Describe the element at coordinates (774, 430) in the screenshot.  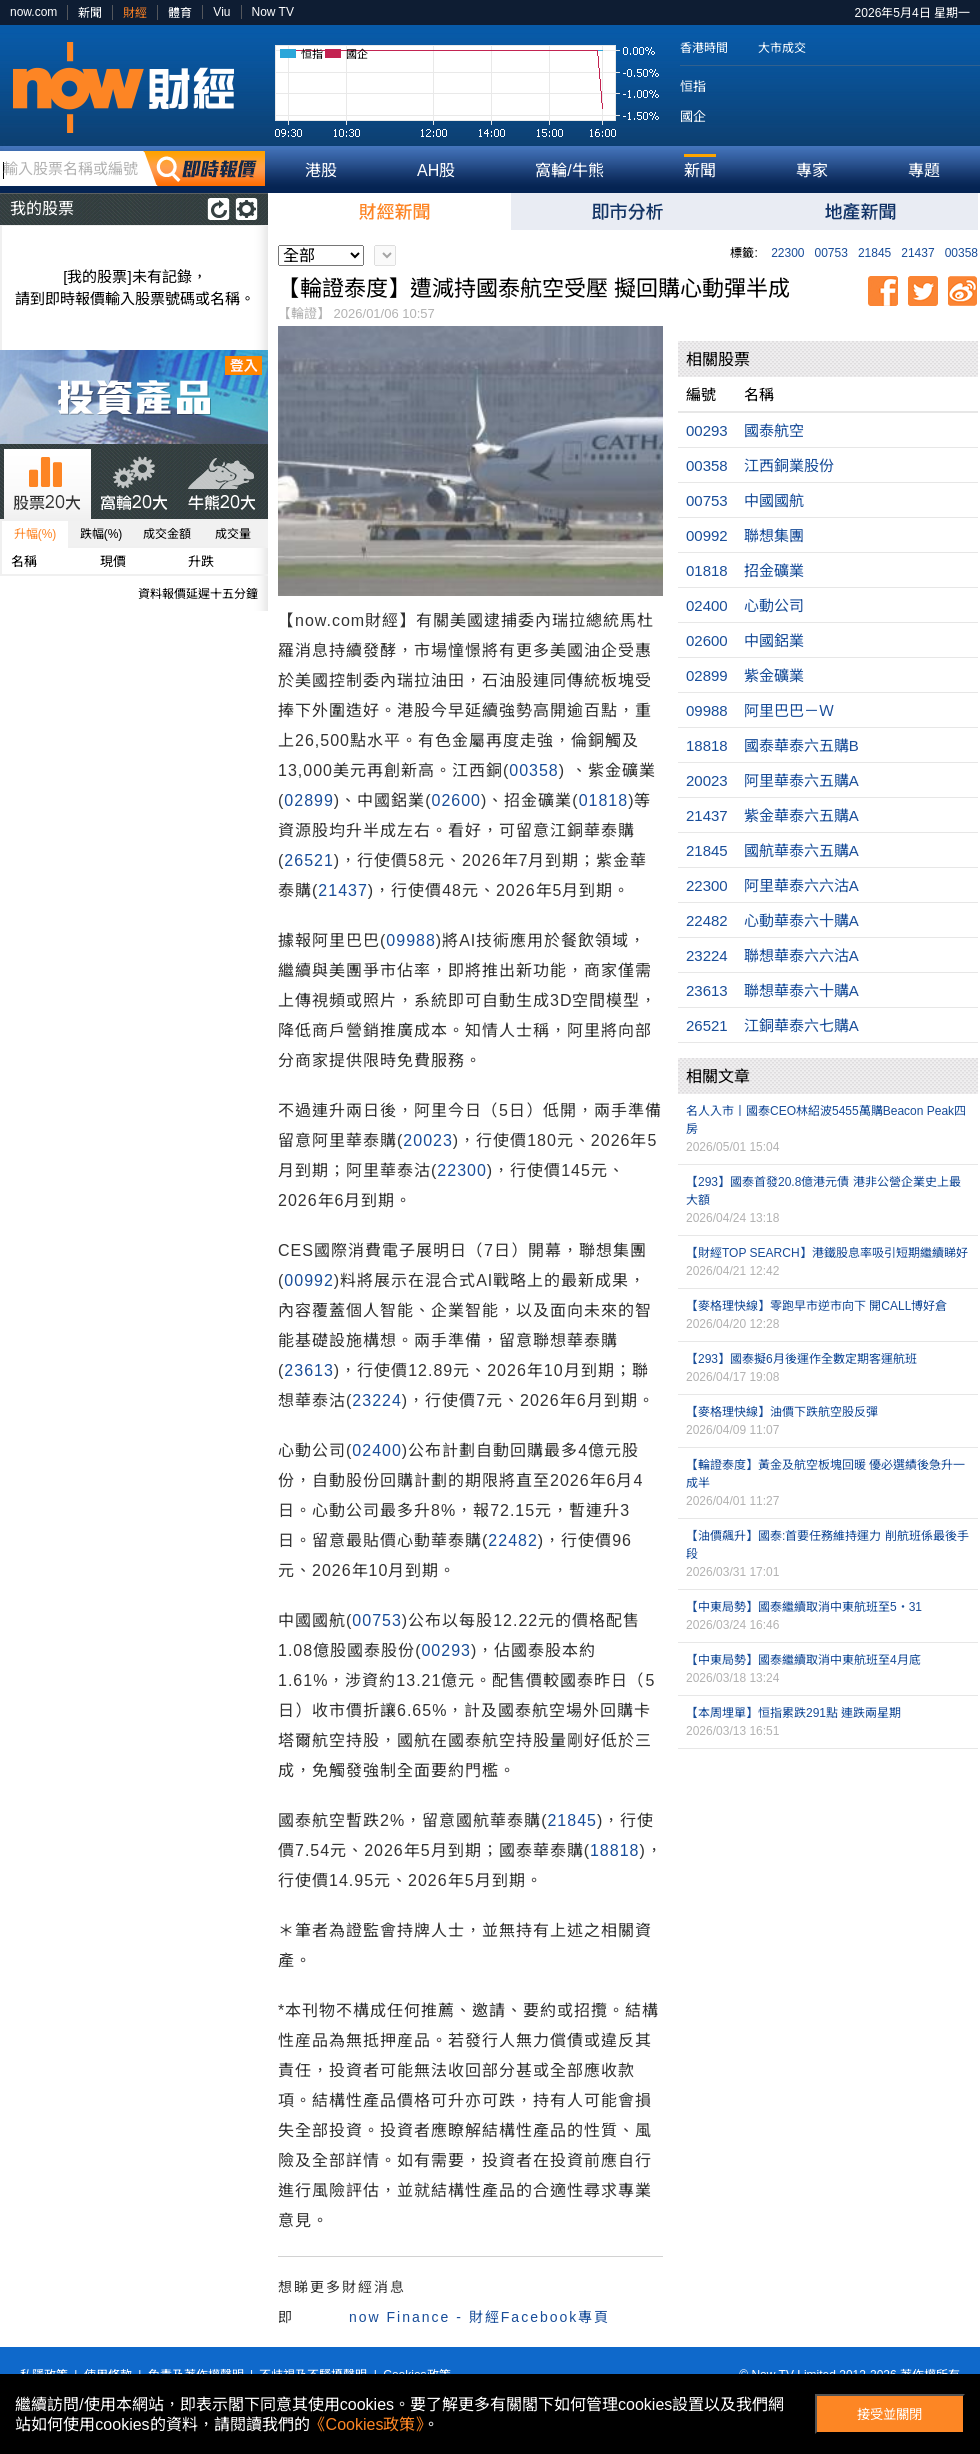
I see `國泰航空` at that location.